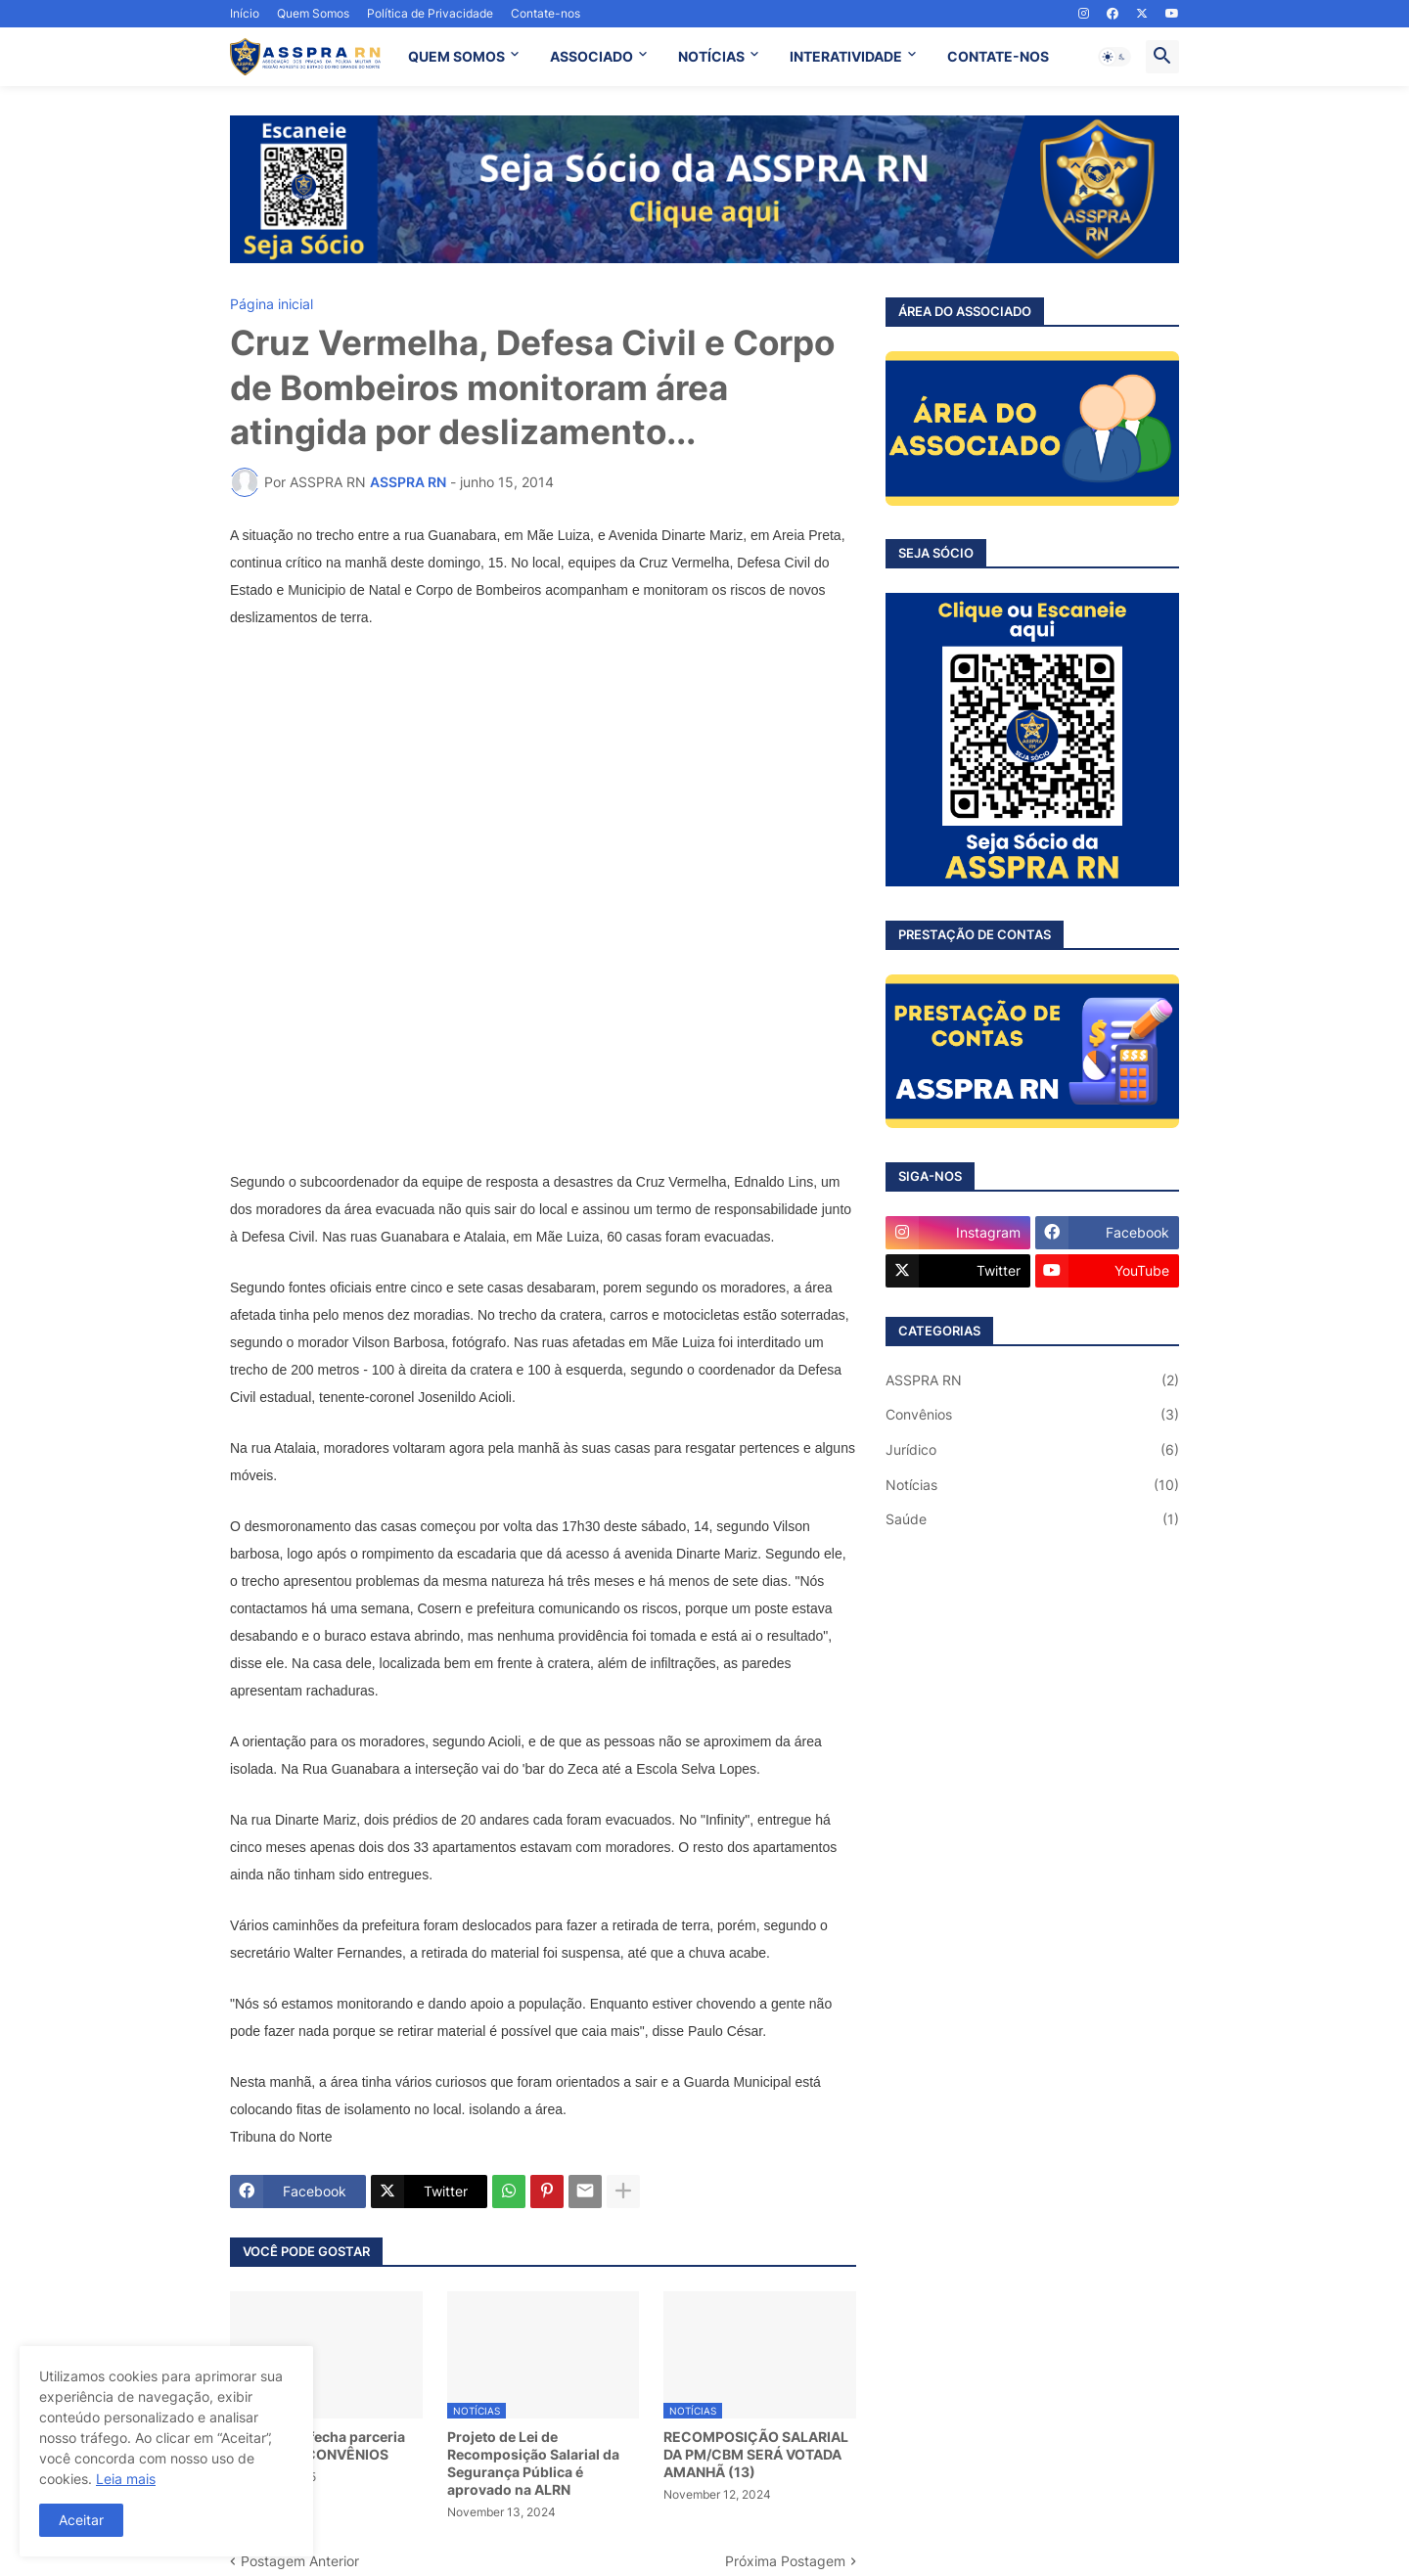  I want to click on QUEM SOMOS, so click(456, 56).